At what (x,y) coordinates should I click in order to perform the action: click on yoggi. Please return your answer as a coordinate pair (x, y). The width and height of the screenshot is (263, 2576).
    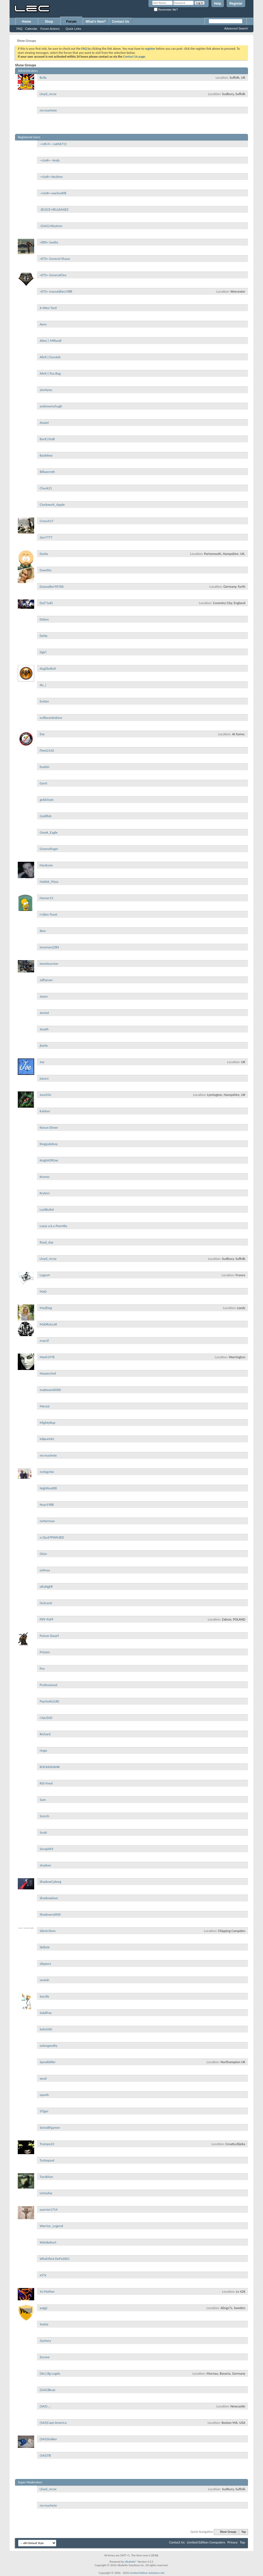
    Looking at the image, I should click on (43, 2308).